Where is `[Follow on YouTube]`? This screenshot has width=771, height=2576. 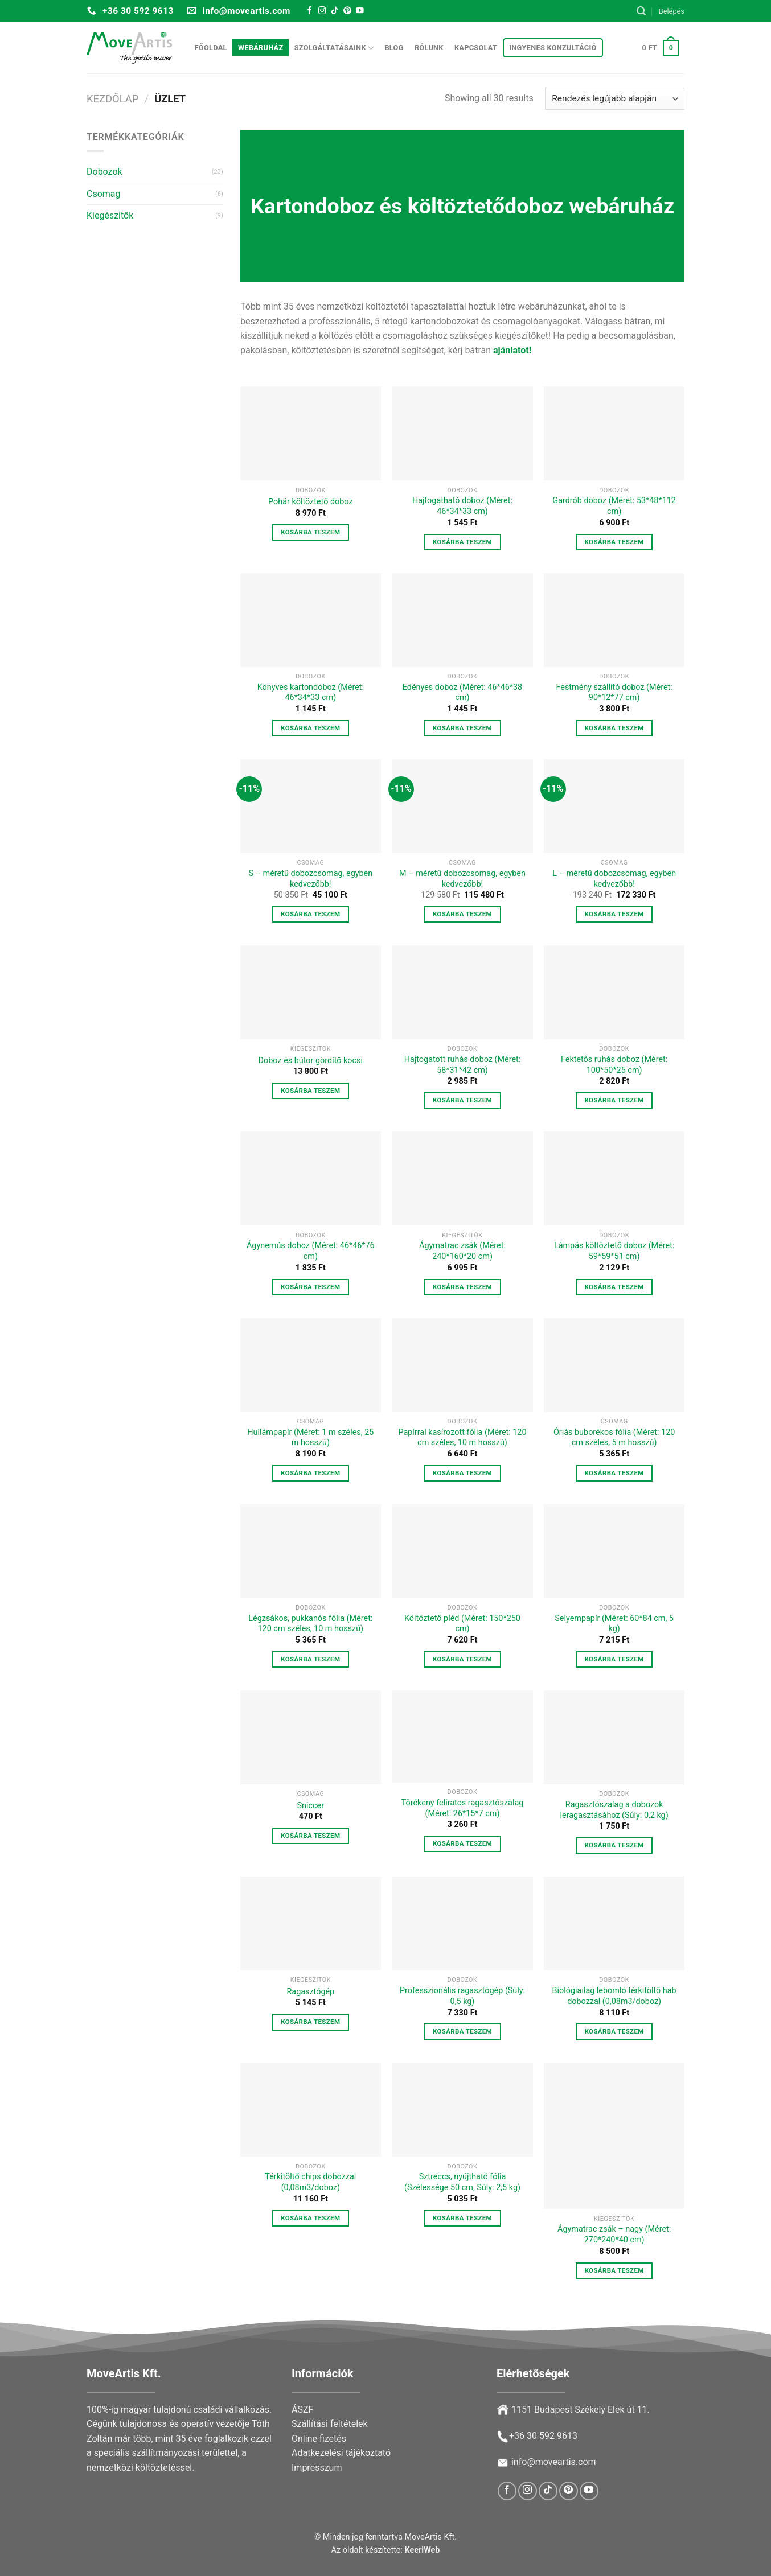
[Follow on YouTube] is located at coordinates (360, 11).